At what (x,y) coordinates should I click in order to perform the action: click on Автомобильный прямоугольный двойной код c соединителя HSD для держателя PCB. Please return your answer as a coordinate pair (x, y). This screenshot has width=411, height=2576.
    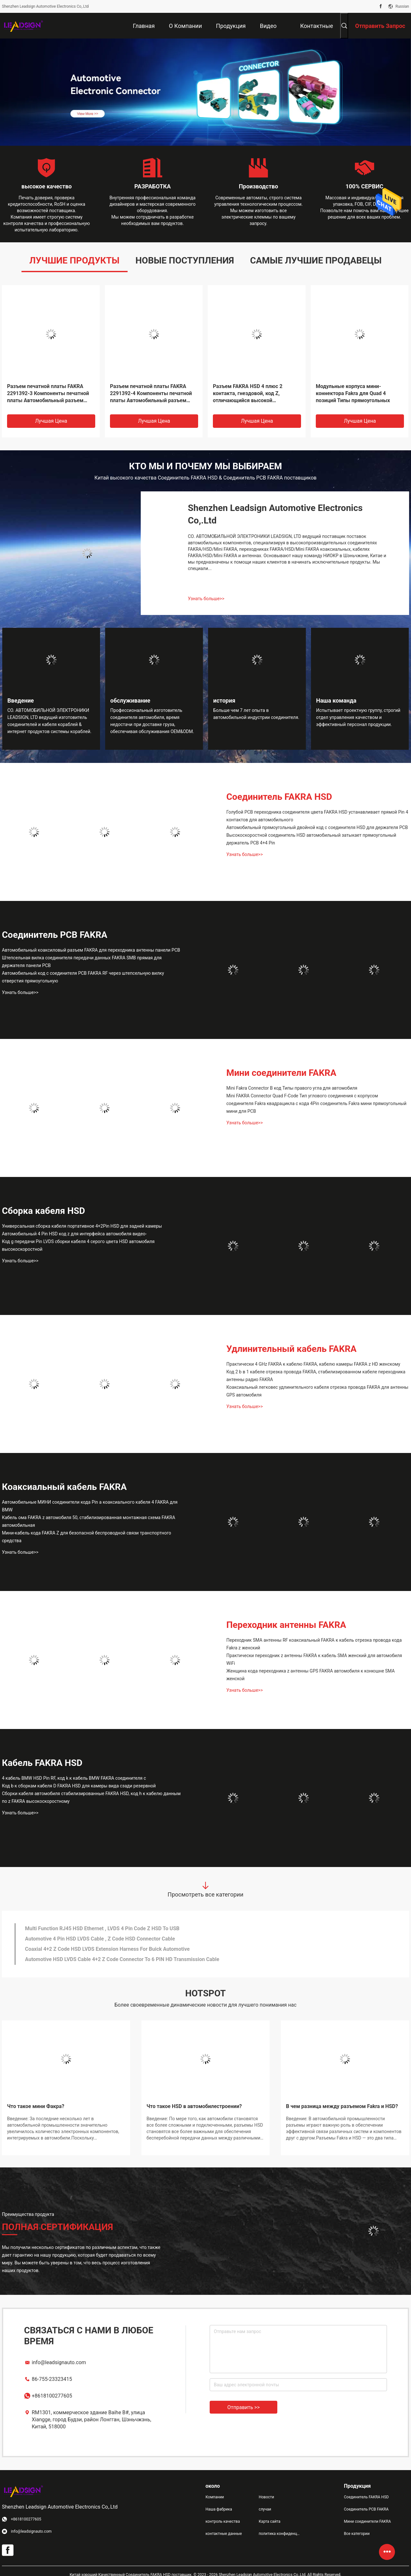
    Looking at the image, I should click on (317, 827).